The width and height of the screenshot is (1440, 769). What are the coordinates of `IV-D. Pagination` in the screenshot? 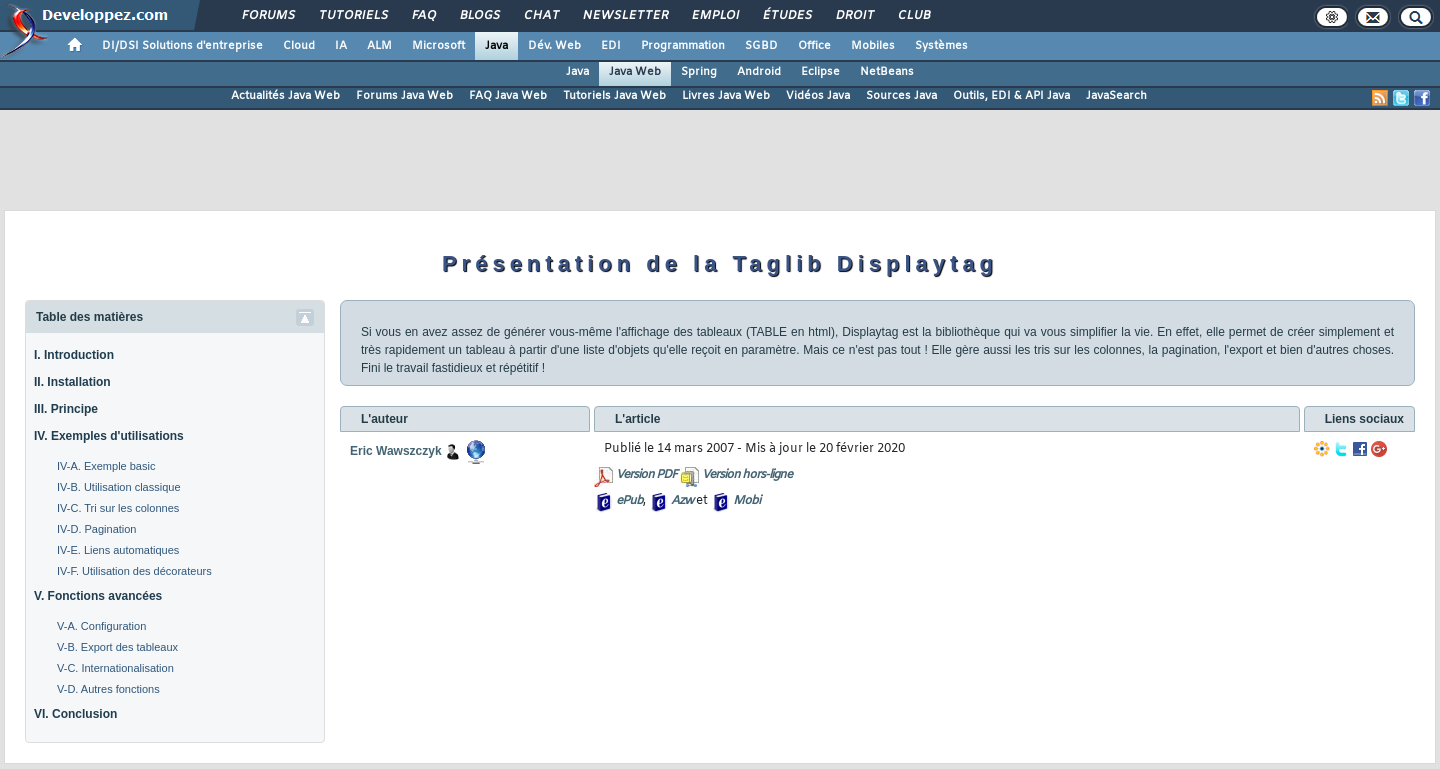 It's located at (97, 529).